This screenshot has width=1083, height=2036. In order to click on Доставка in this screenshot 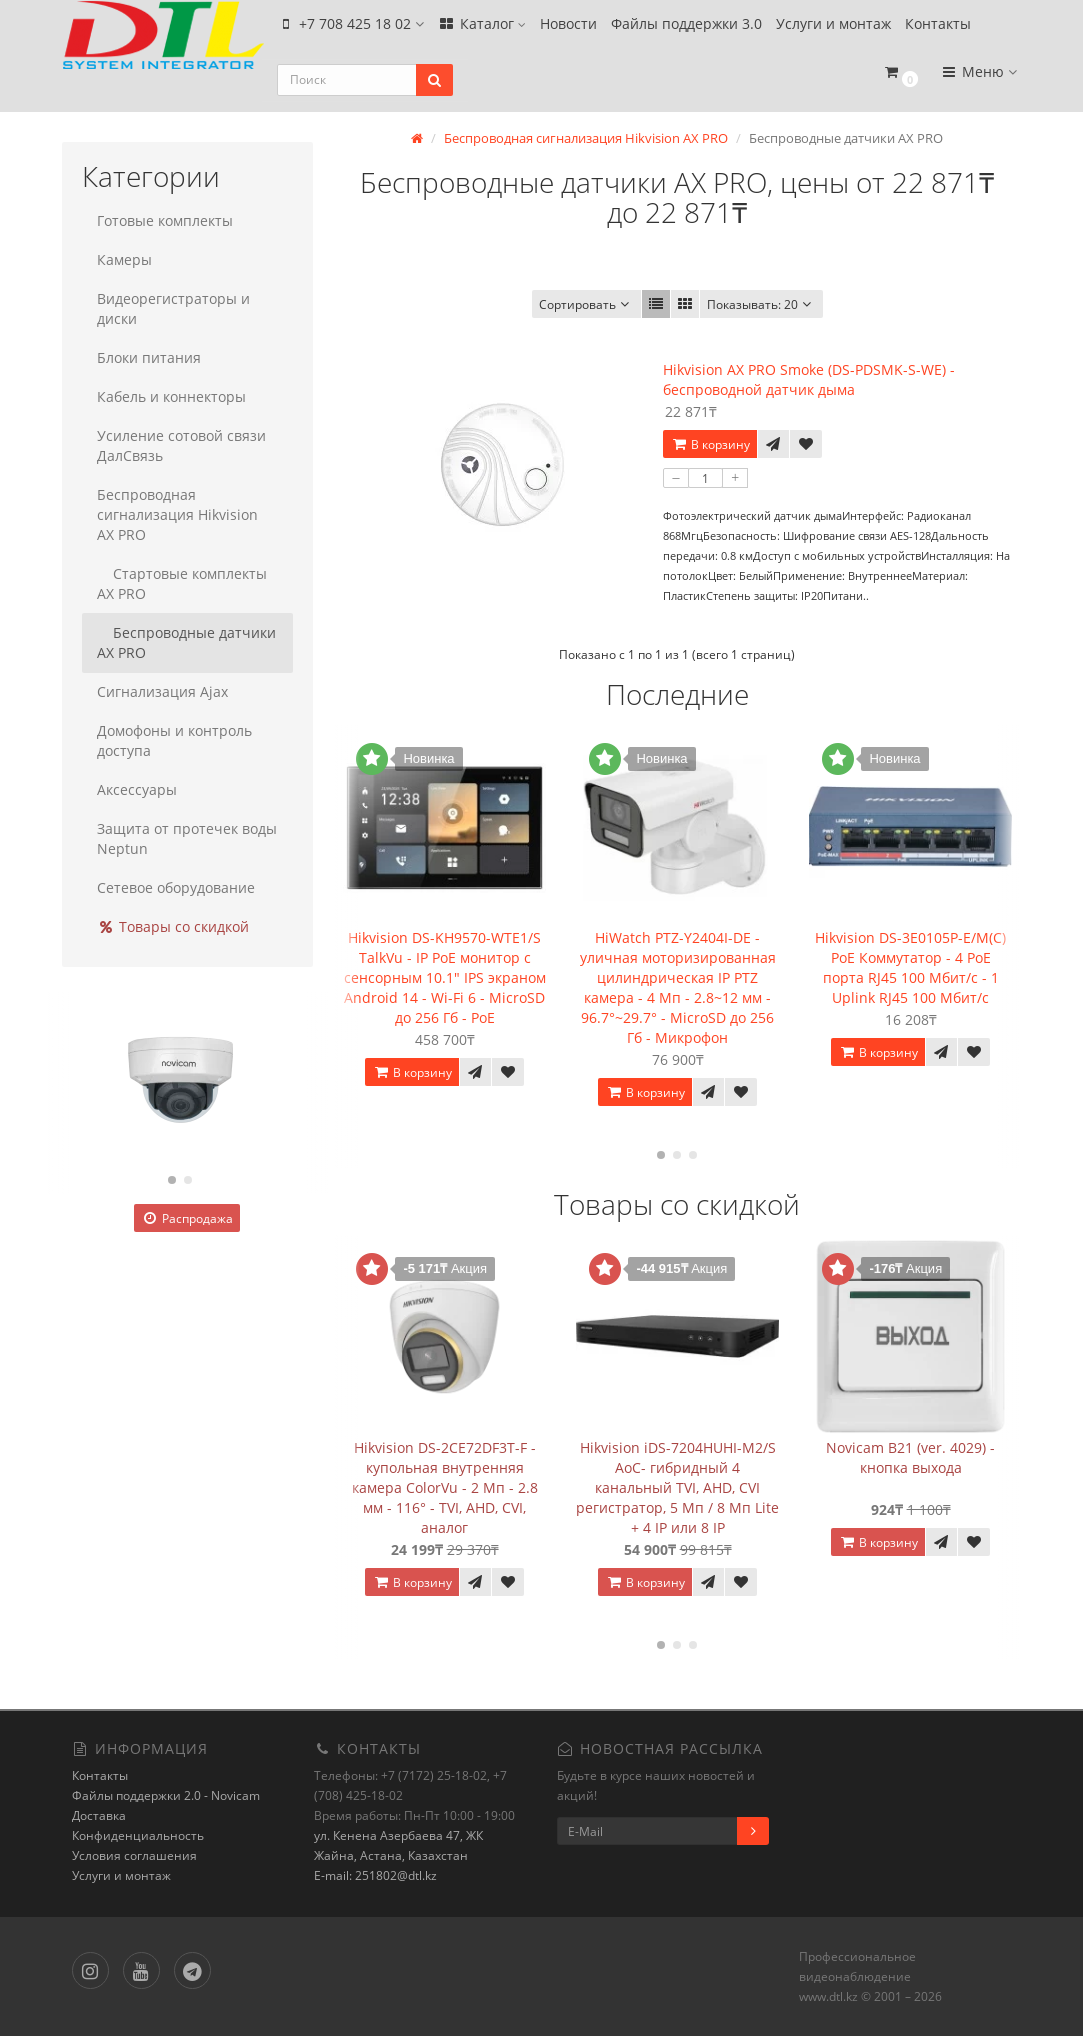, I will do `click(99, 1814)`.